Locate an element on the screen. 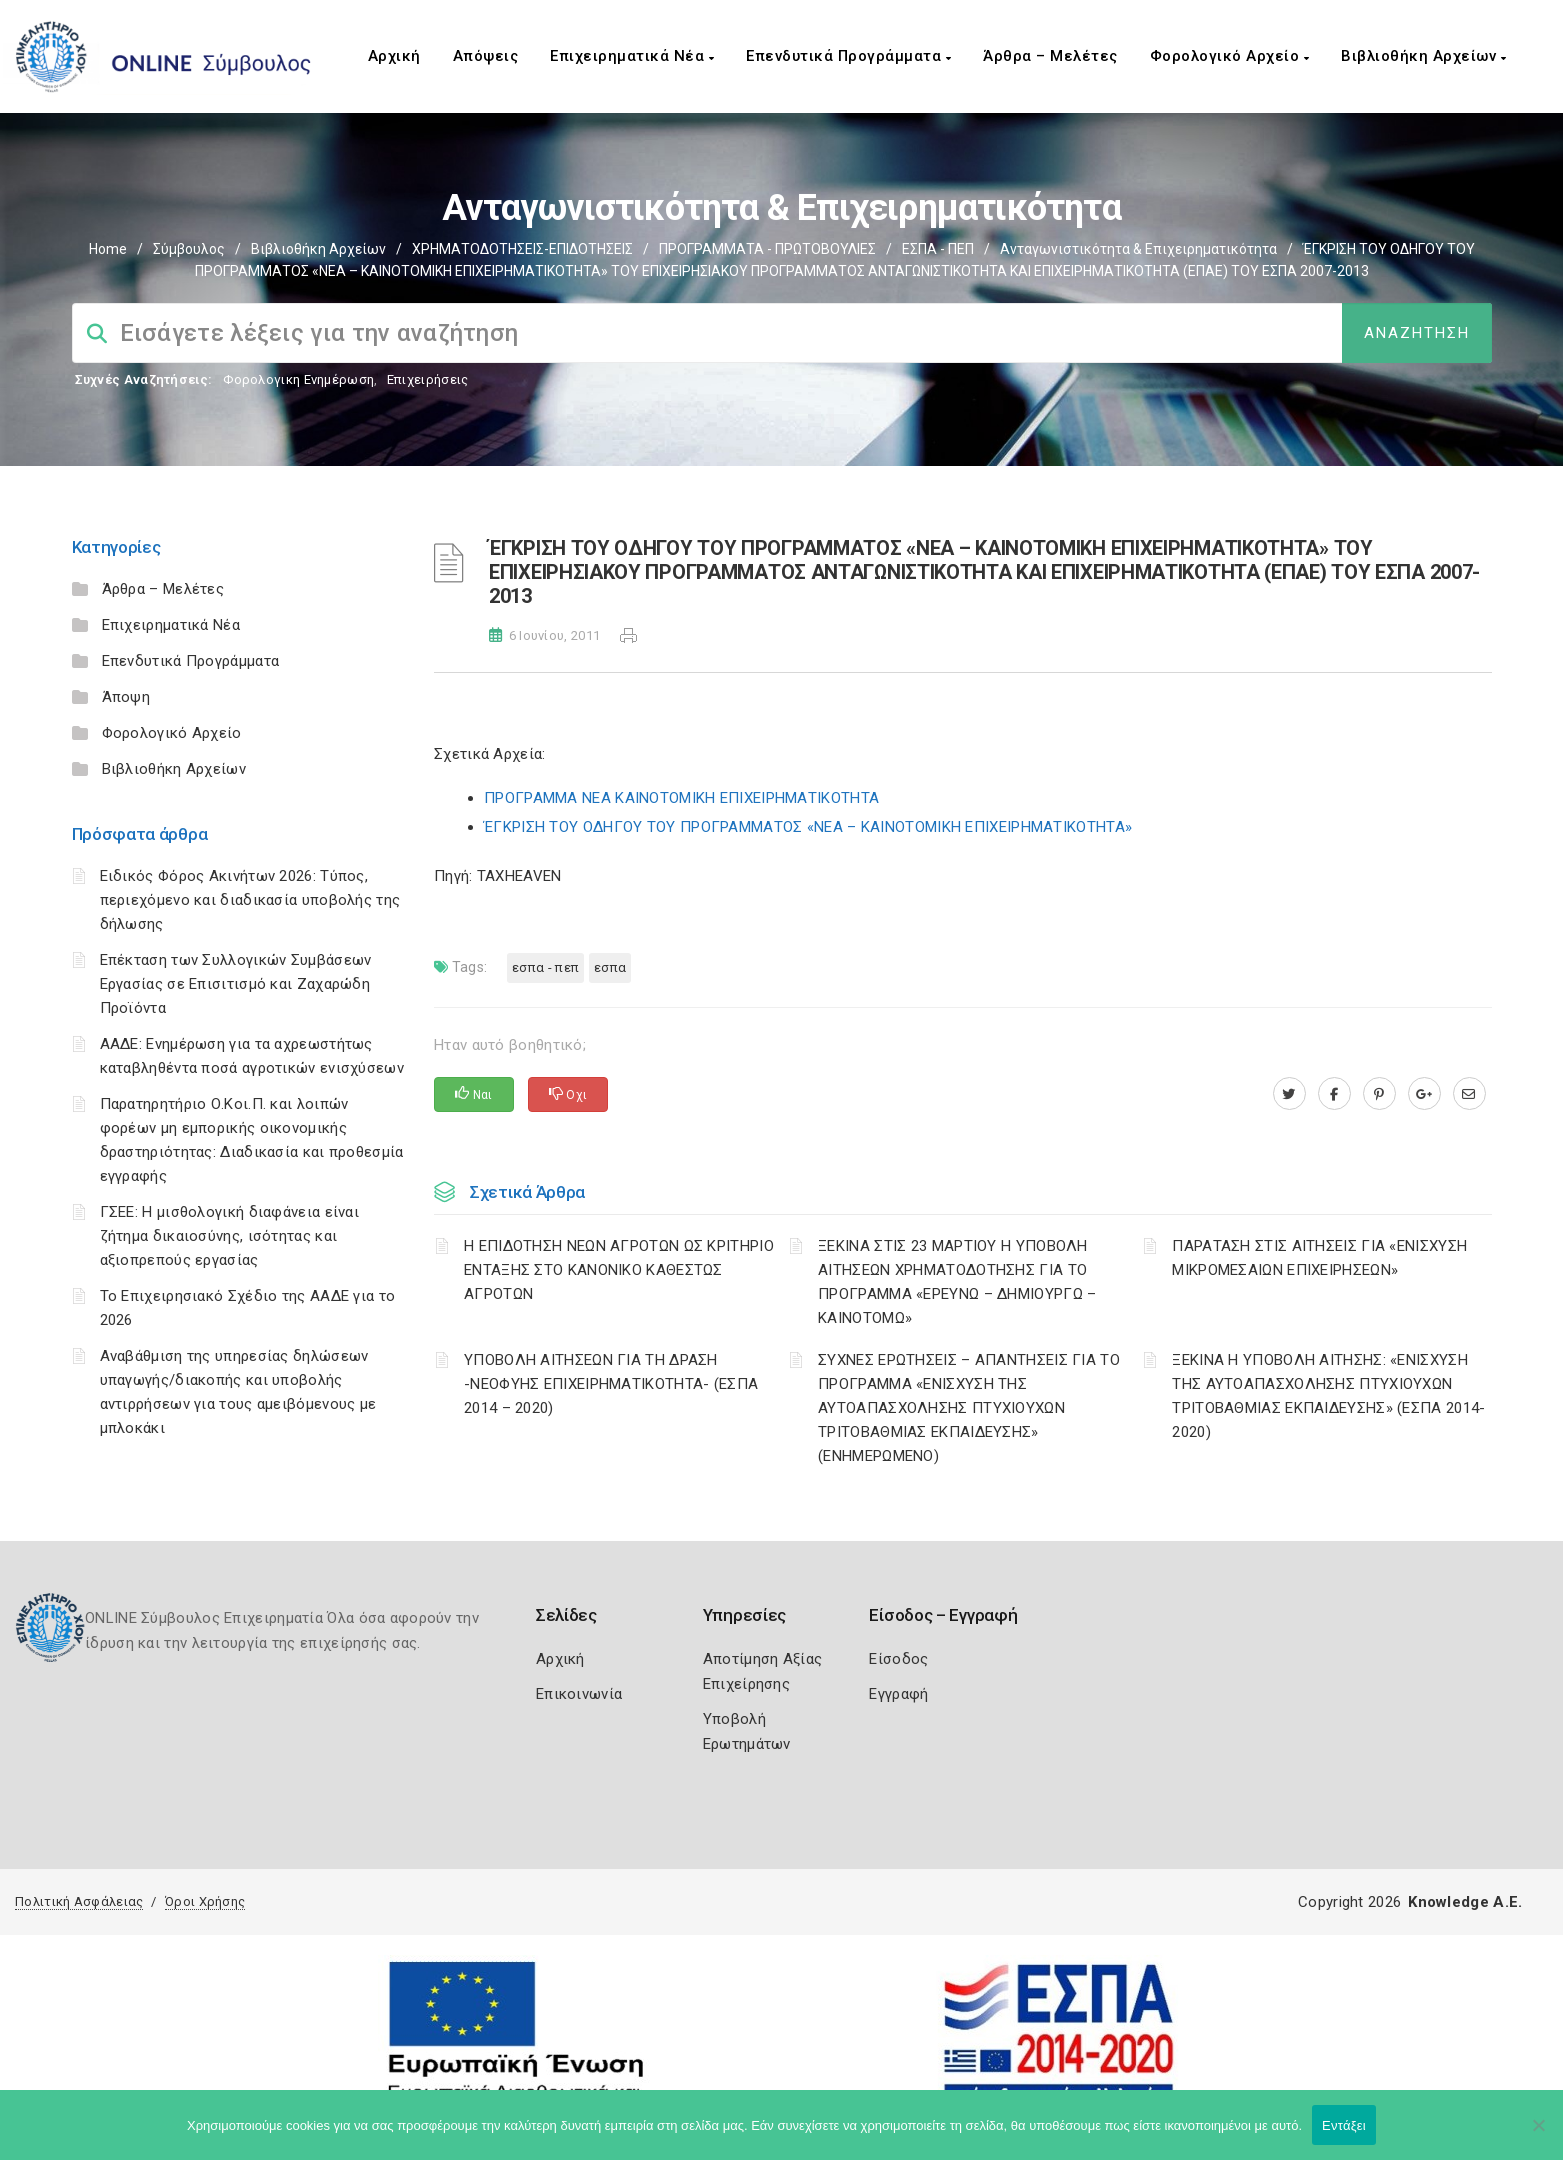  Ειδικός Φόρος Ακινήτων 2026: Τύπος, περιεχόμενο και διαδικασία υποβολής της δήλωσης is located at coordinates (250, 900).